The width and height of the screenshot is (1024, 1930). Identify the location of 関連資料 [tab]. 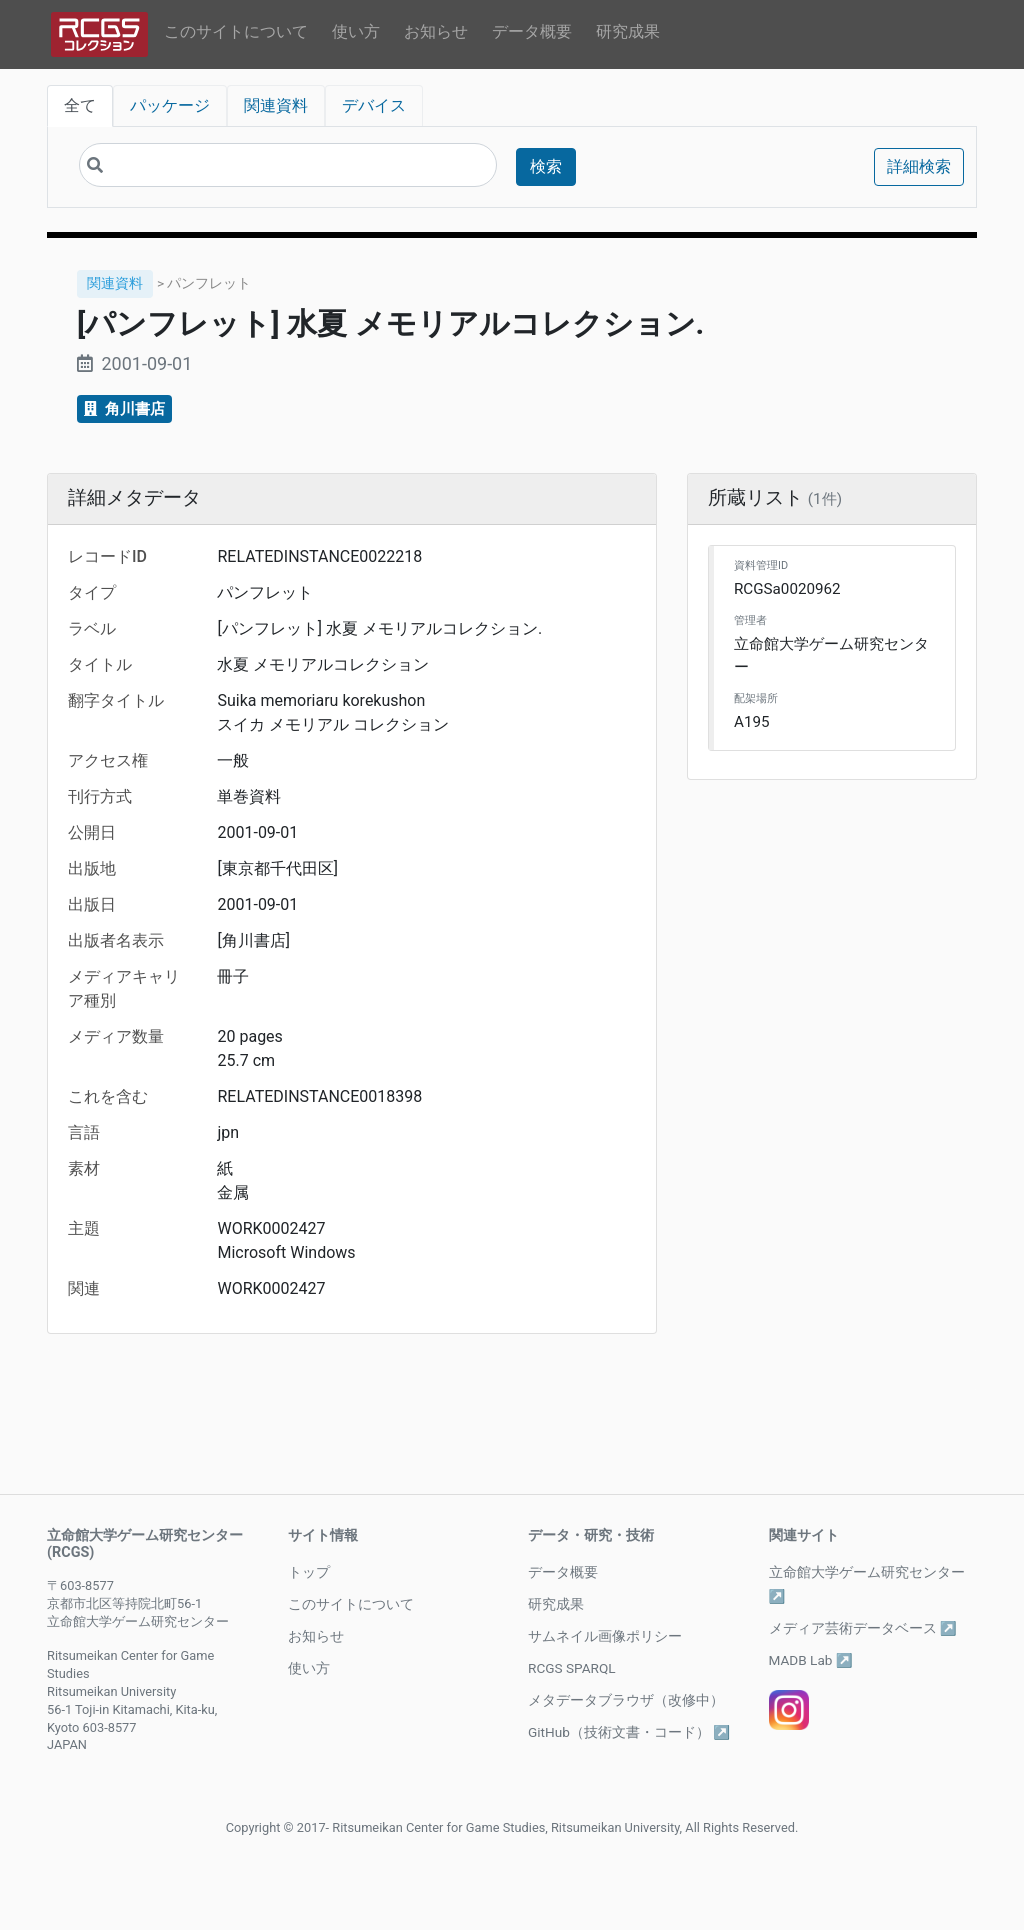
(276, 105).